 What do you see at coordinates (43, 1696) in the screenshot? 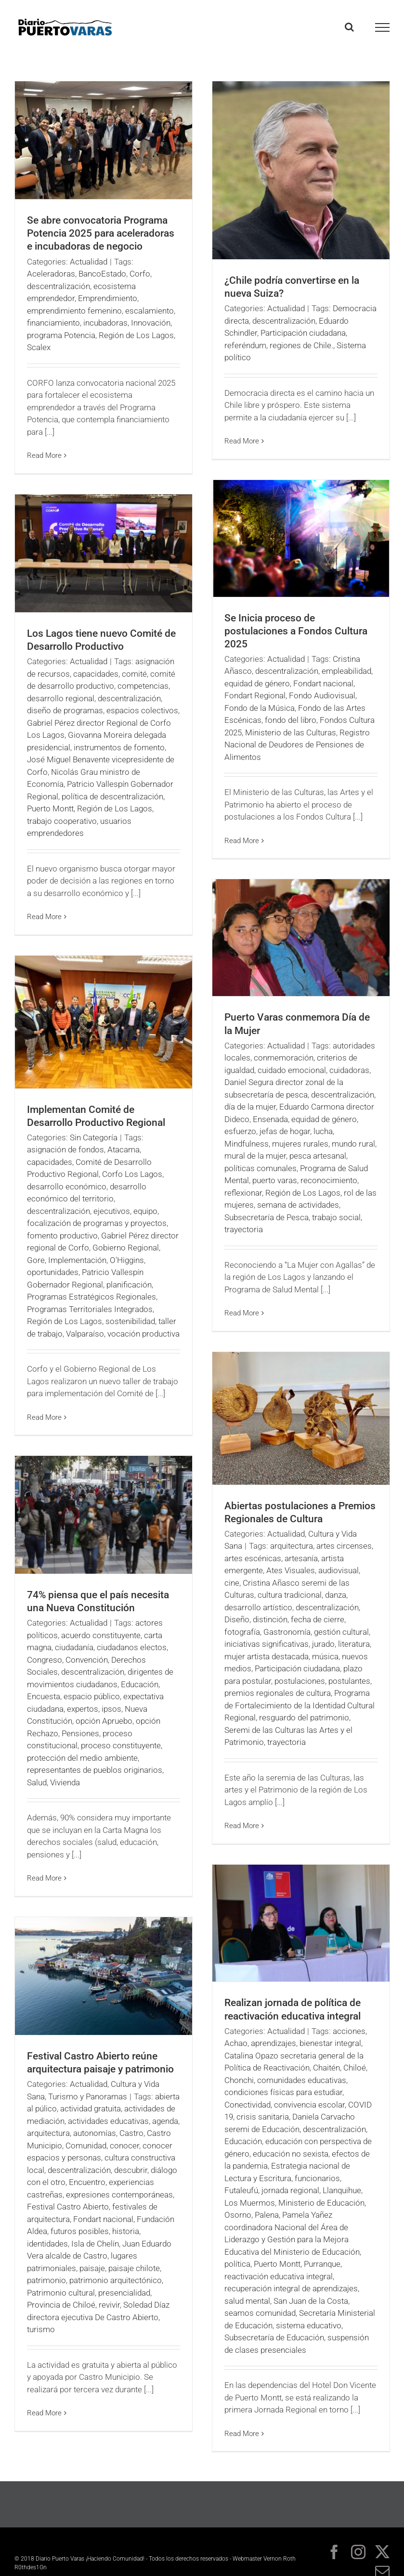
I see `Encuesta` at bounding box center [43, 1696].